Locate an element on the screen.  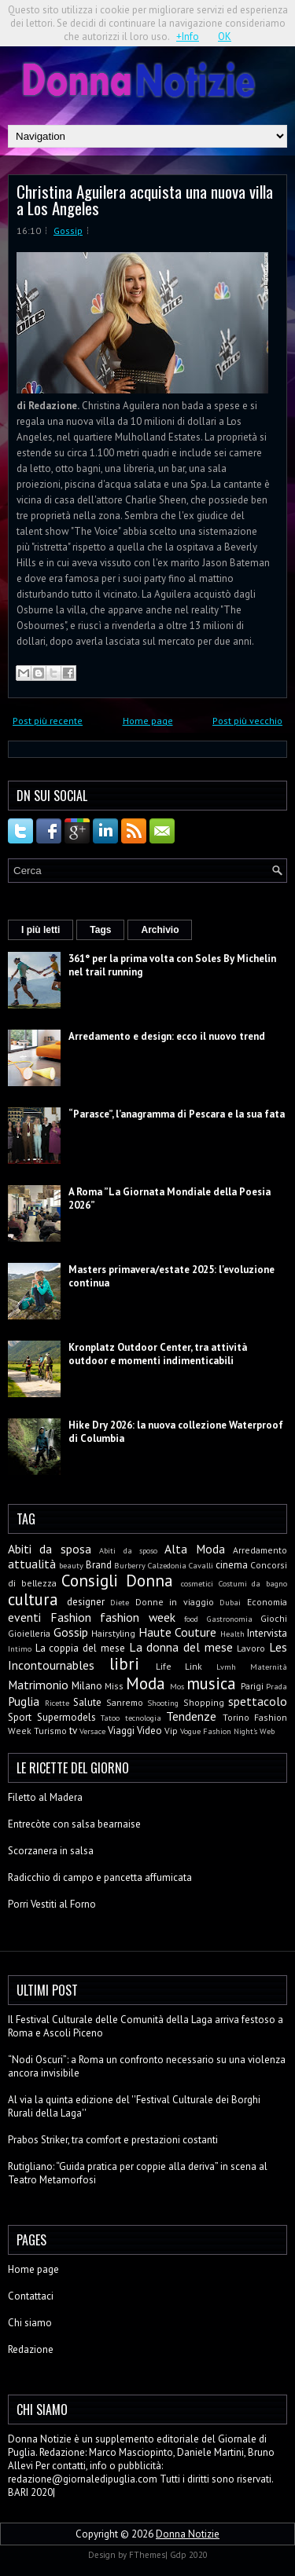
Vip is located at coordinates (171, 1730).